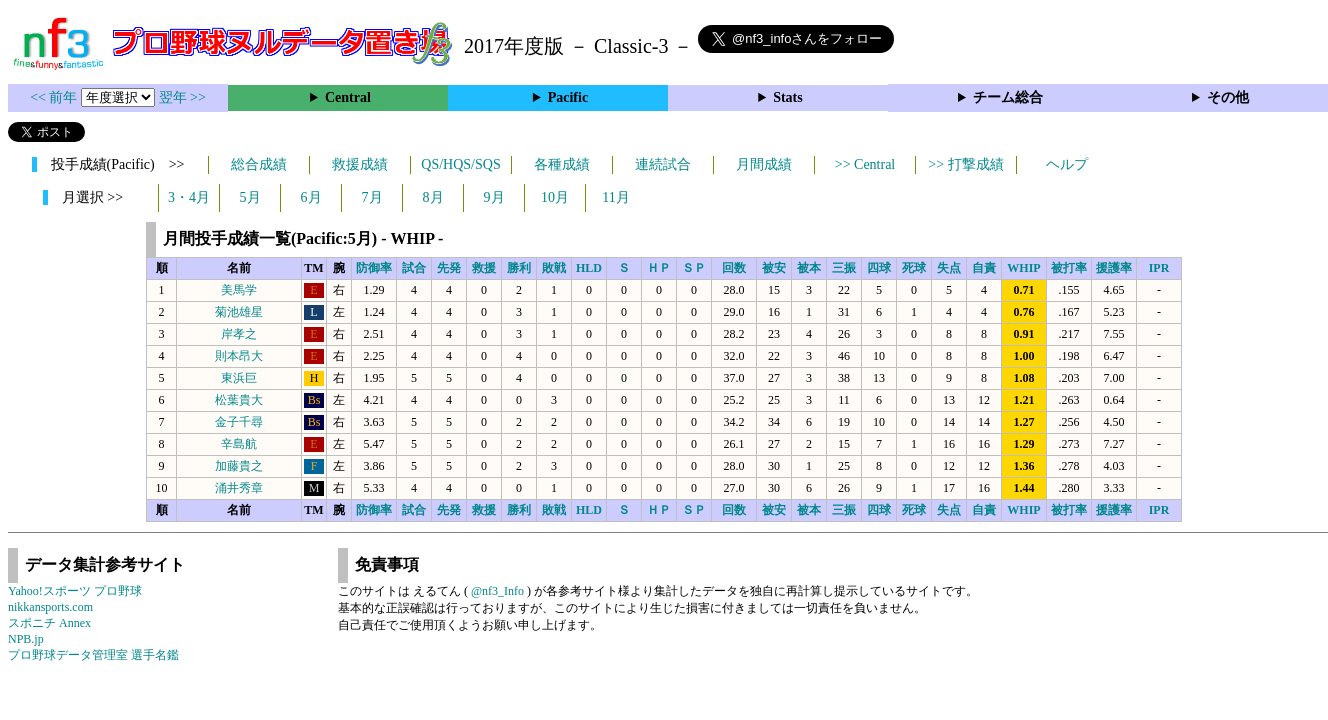  What do you see at coordinates (239, 400) in the screenshot?
I see `松葉貴大` at bounding box center [239, 400].